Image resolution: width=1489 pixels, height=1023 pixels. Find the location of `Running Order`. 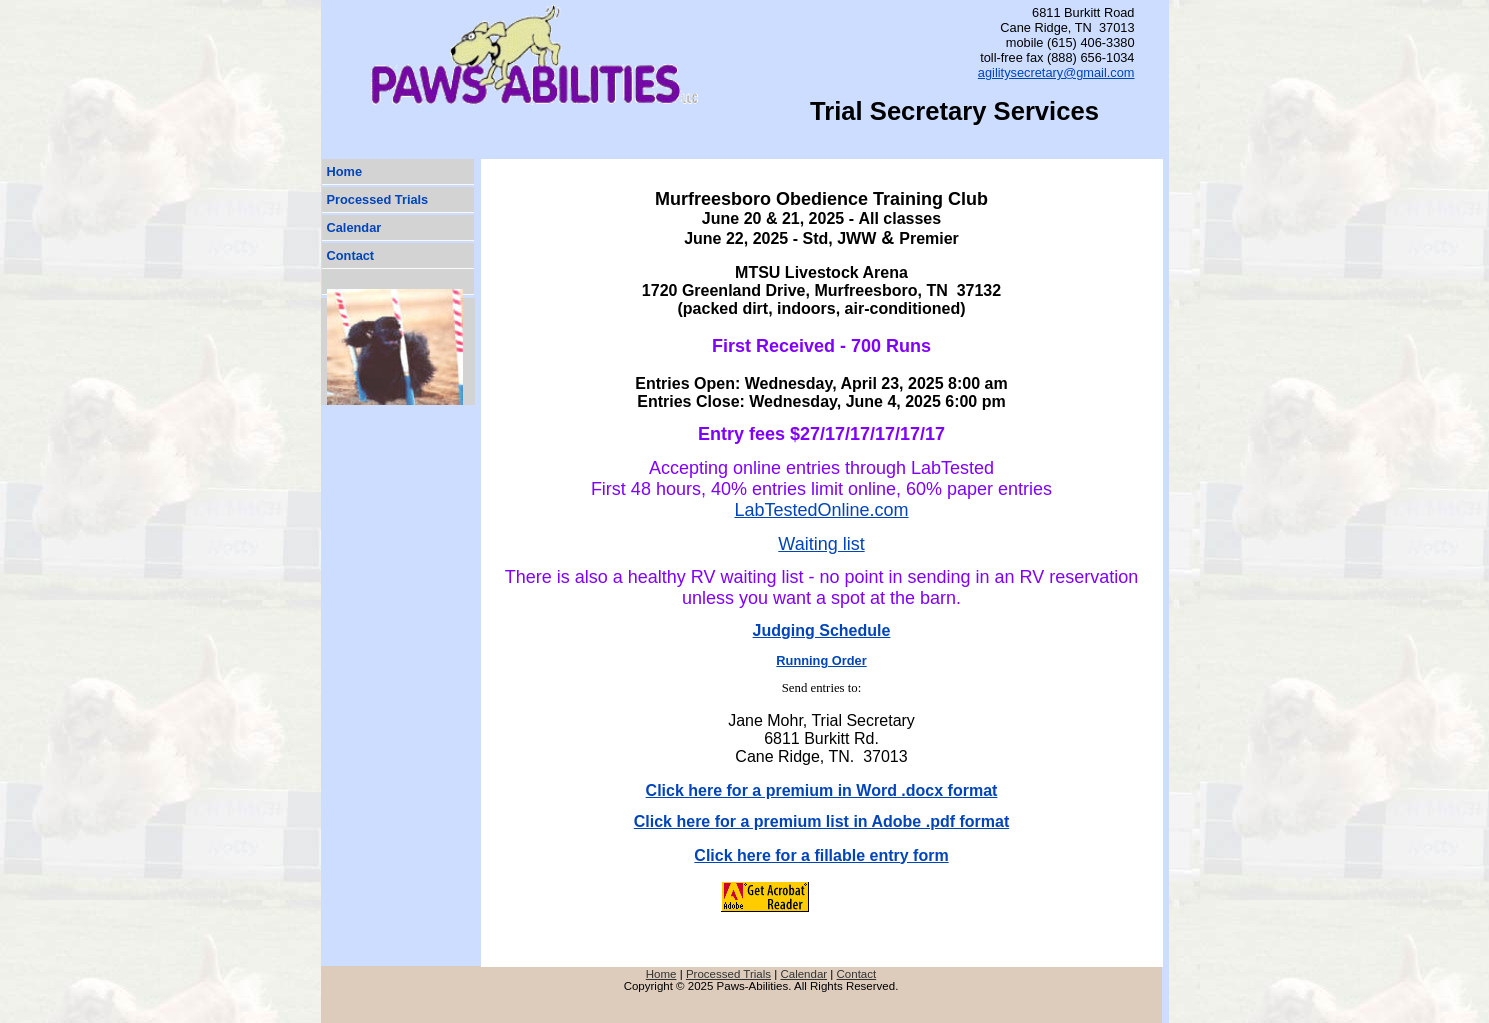

Running Order is located at coordinates (821, 660).